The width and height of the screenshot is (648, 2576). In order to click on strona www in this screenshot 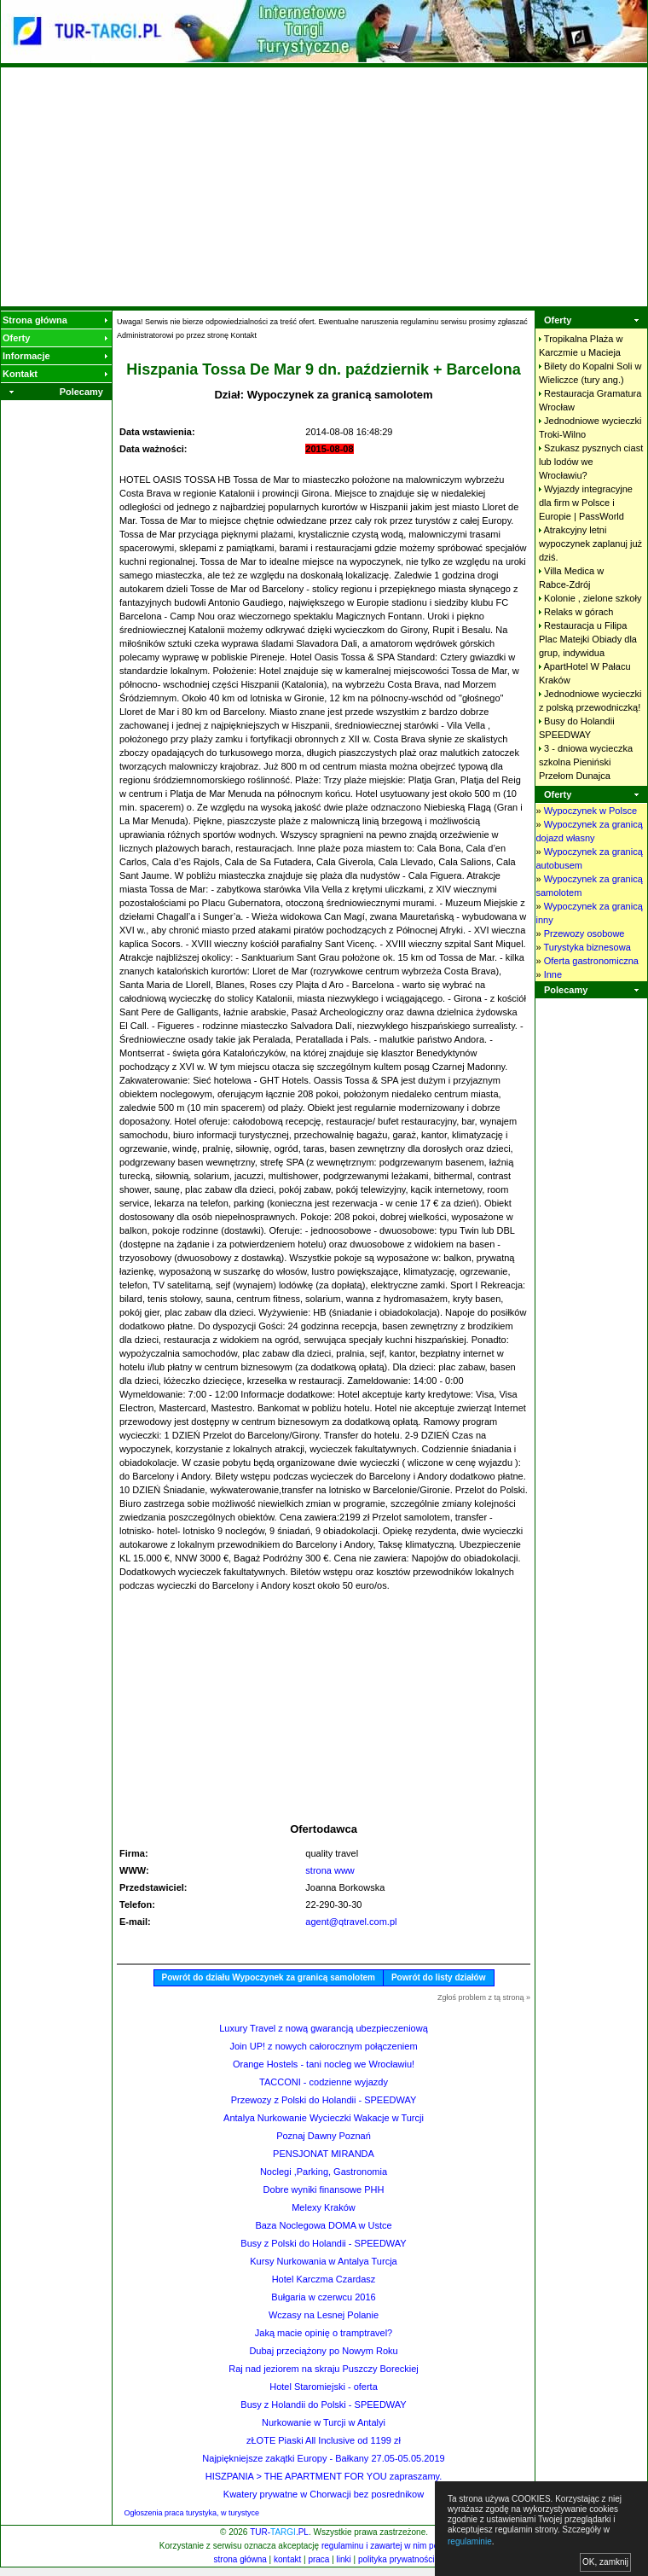, I will do `click(329, 1870)`.